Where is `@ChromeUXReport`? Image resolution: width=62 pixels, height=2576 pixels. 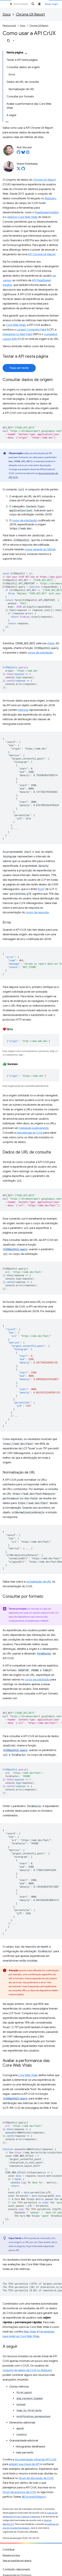 @ChromeUXReport is located at coordinates (34, 2497).